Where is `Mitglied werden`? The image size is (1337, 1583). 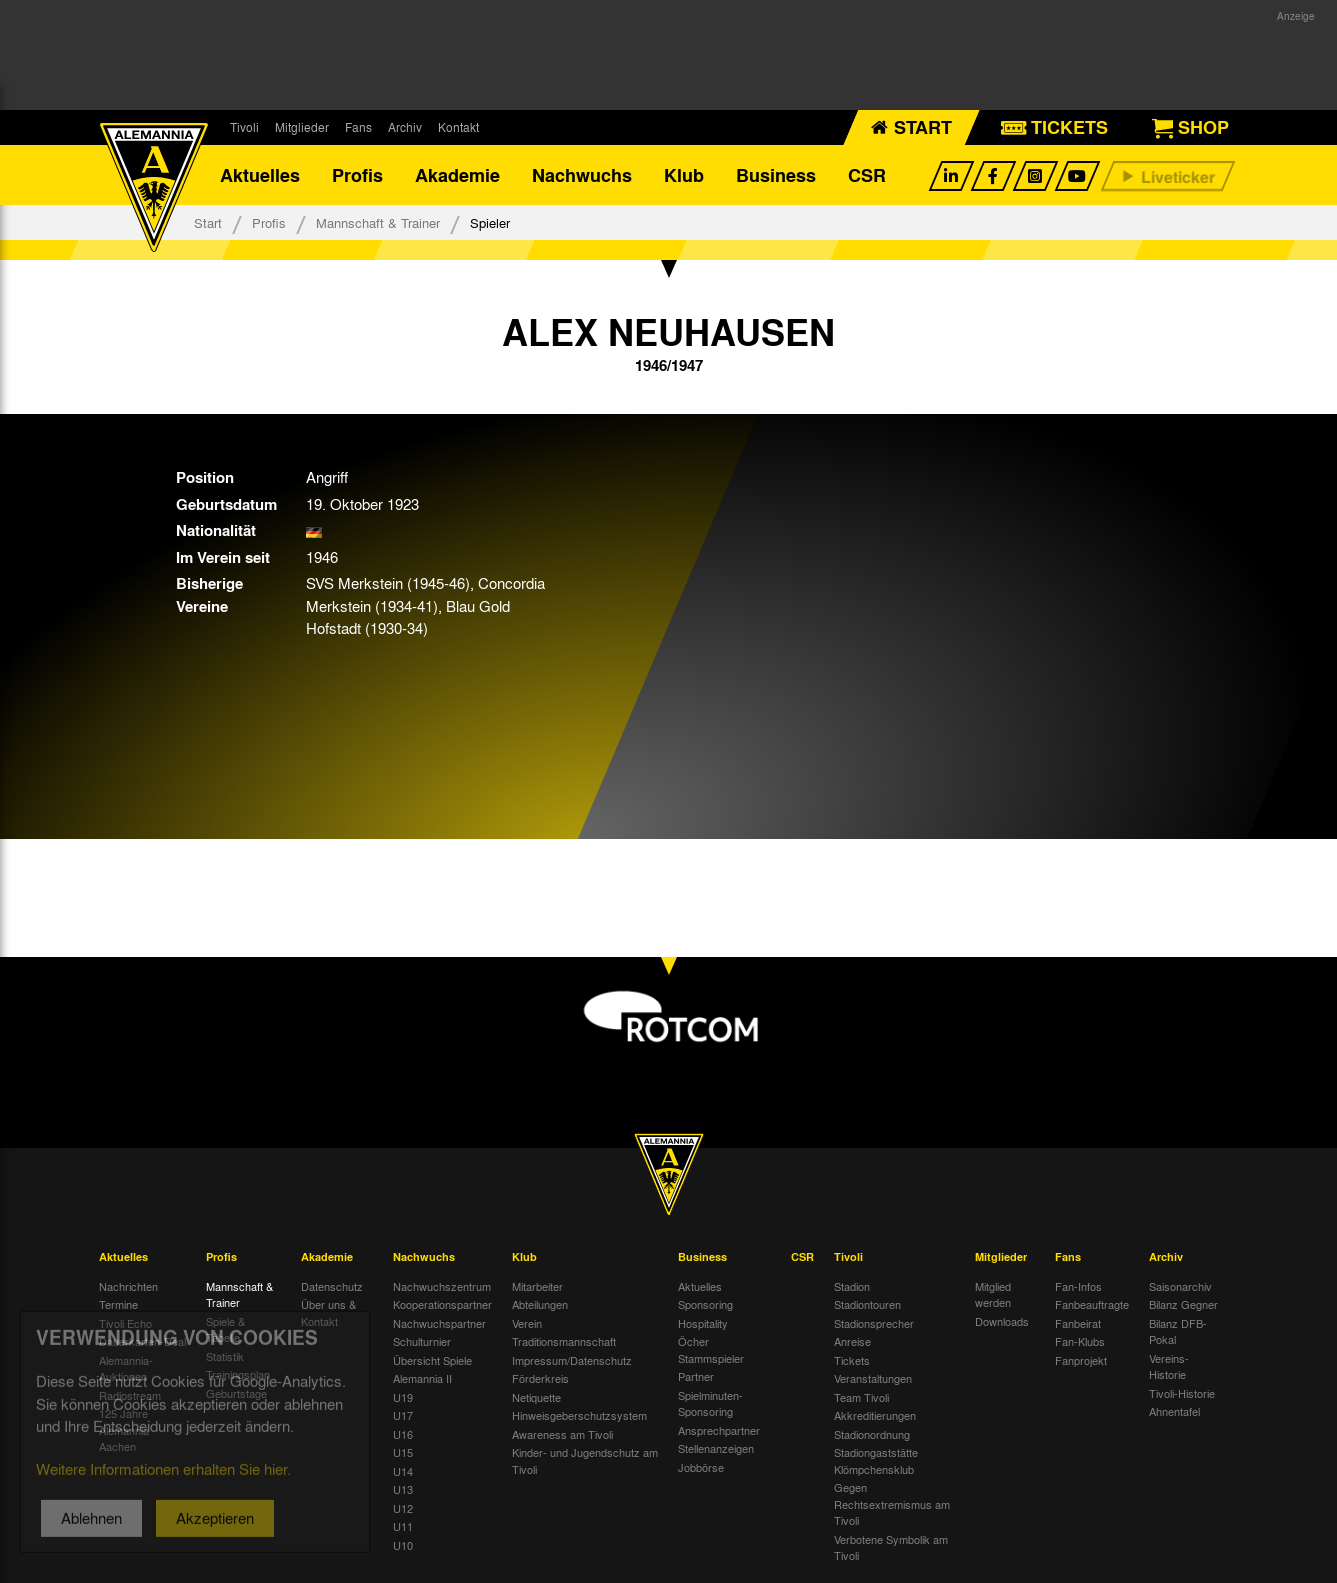 Mitglied werden is located at coordinates (993, 1294).